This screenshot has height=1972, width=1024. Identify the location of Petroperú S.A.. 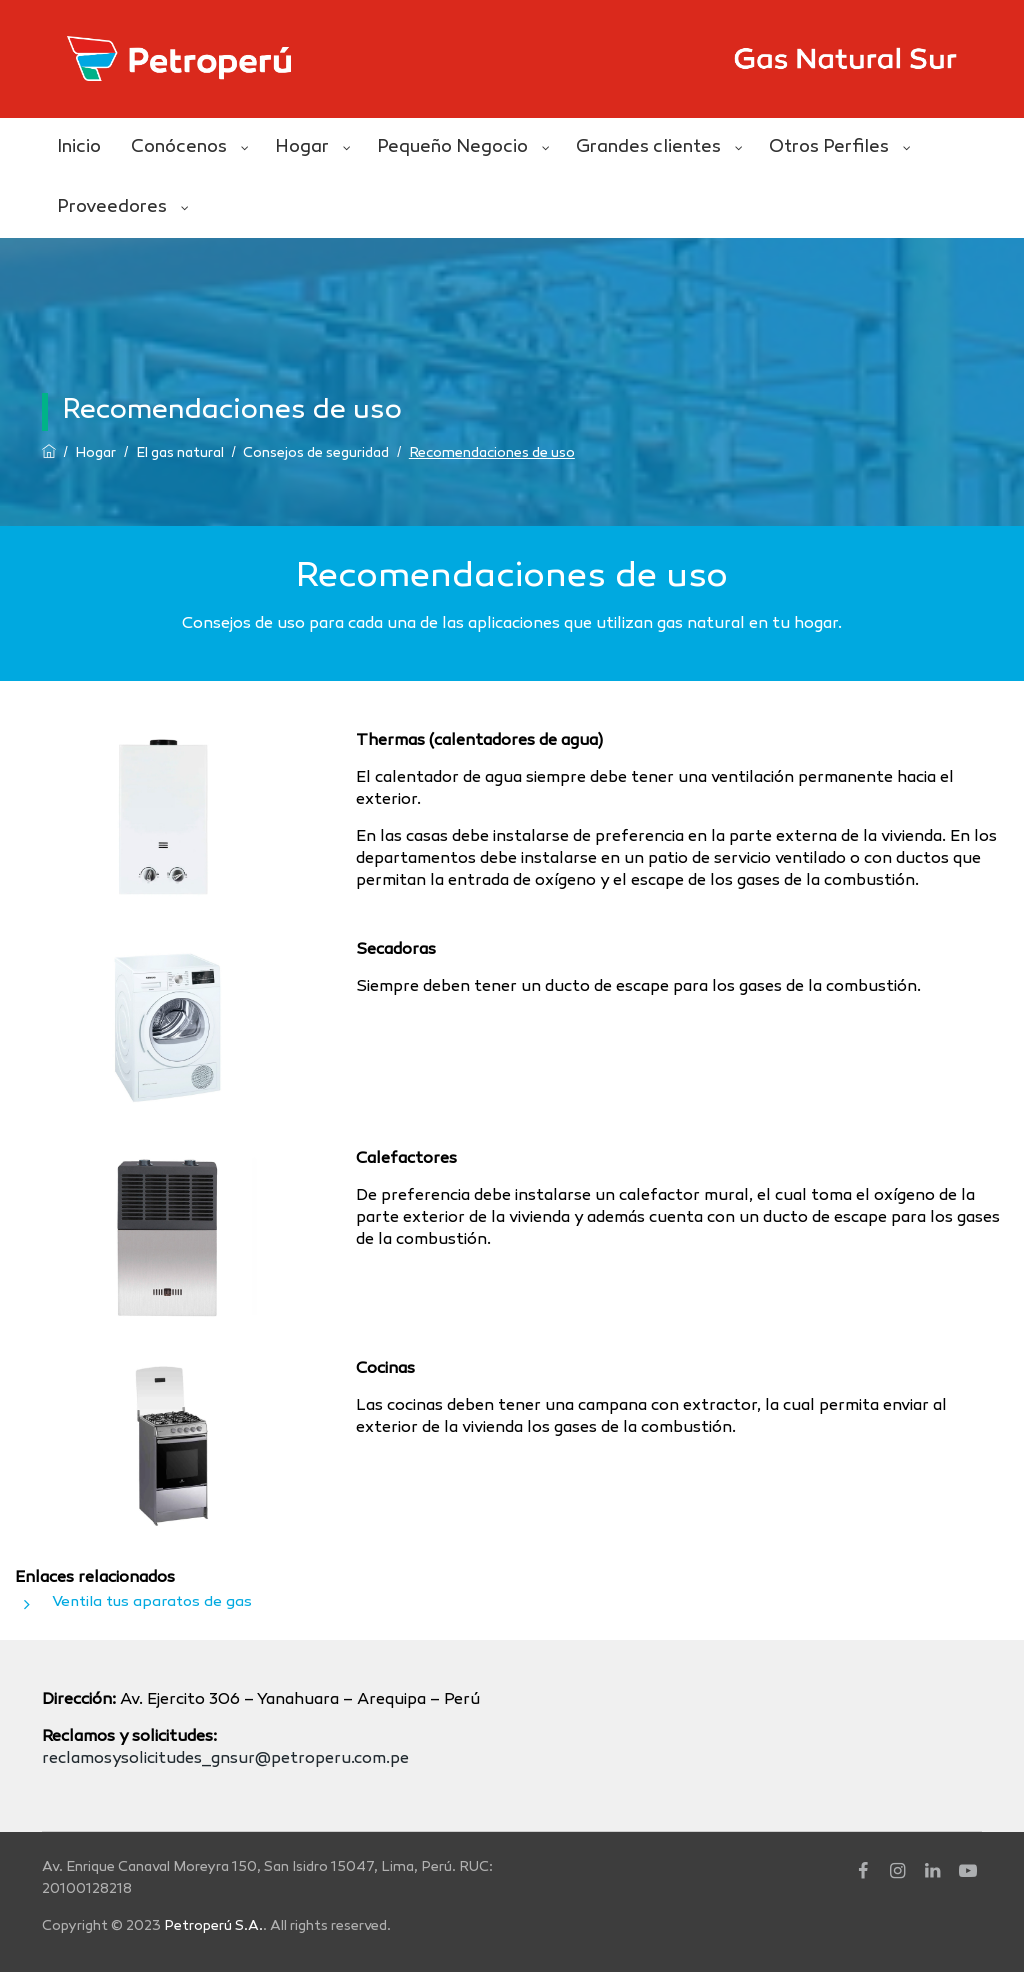
(213, 1926).